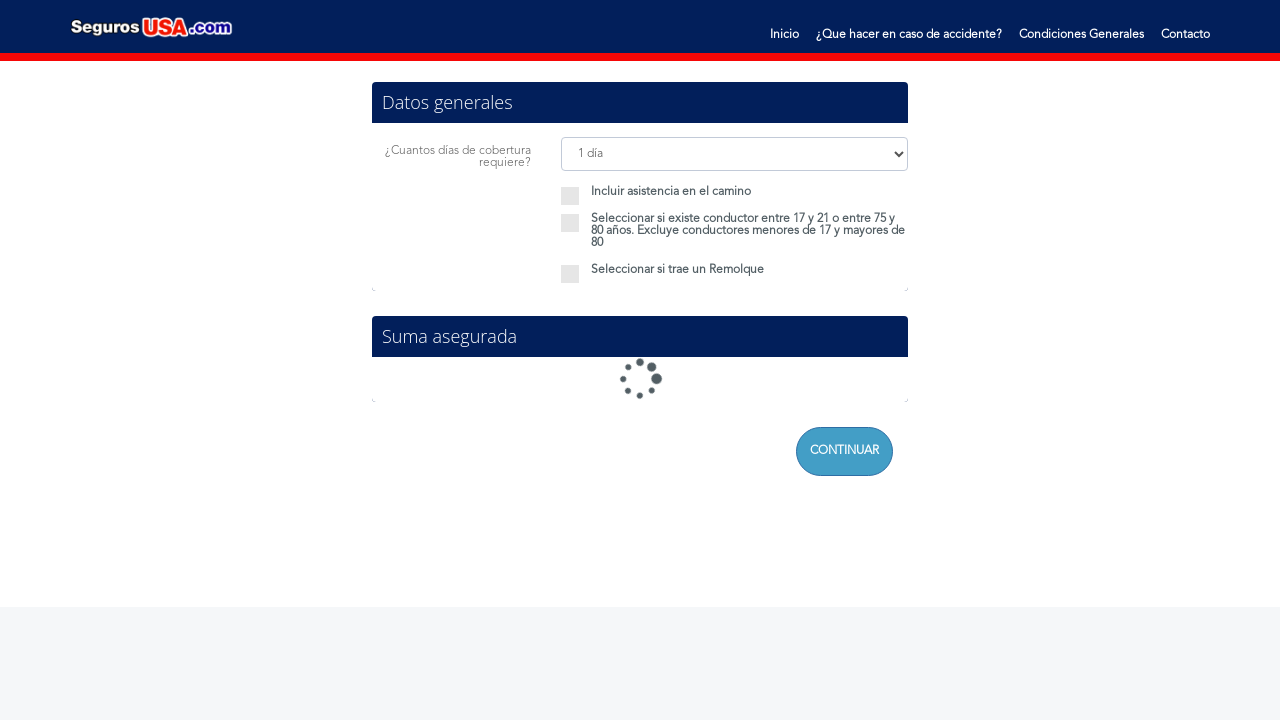 Image resolution: width=1280 pixels, height=720 pixels. What do you see at coordinates (662, 270) in the screenshot?
I see `Seleccionar si trae un Remolque` at bounding box center [662, 270].